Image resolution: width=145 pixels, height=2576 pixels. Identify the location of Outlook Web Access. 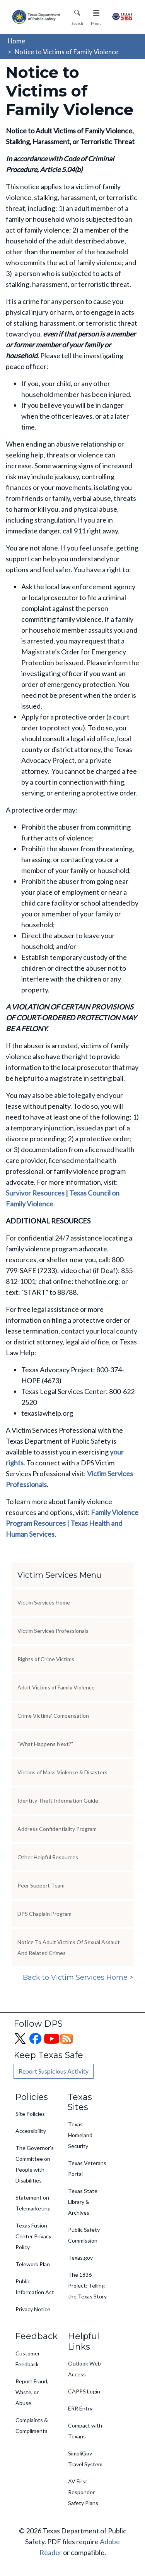
(84, 2369).